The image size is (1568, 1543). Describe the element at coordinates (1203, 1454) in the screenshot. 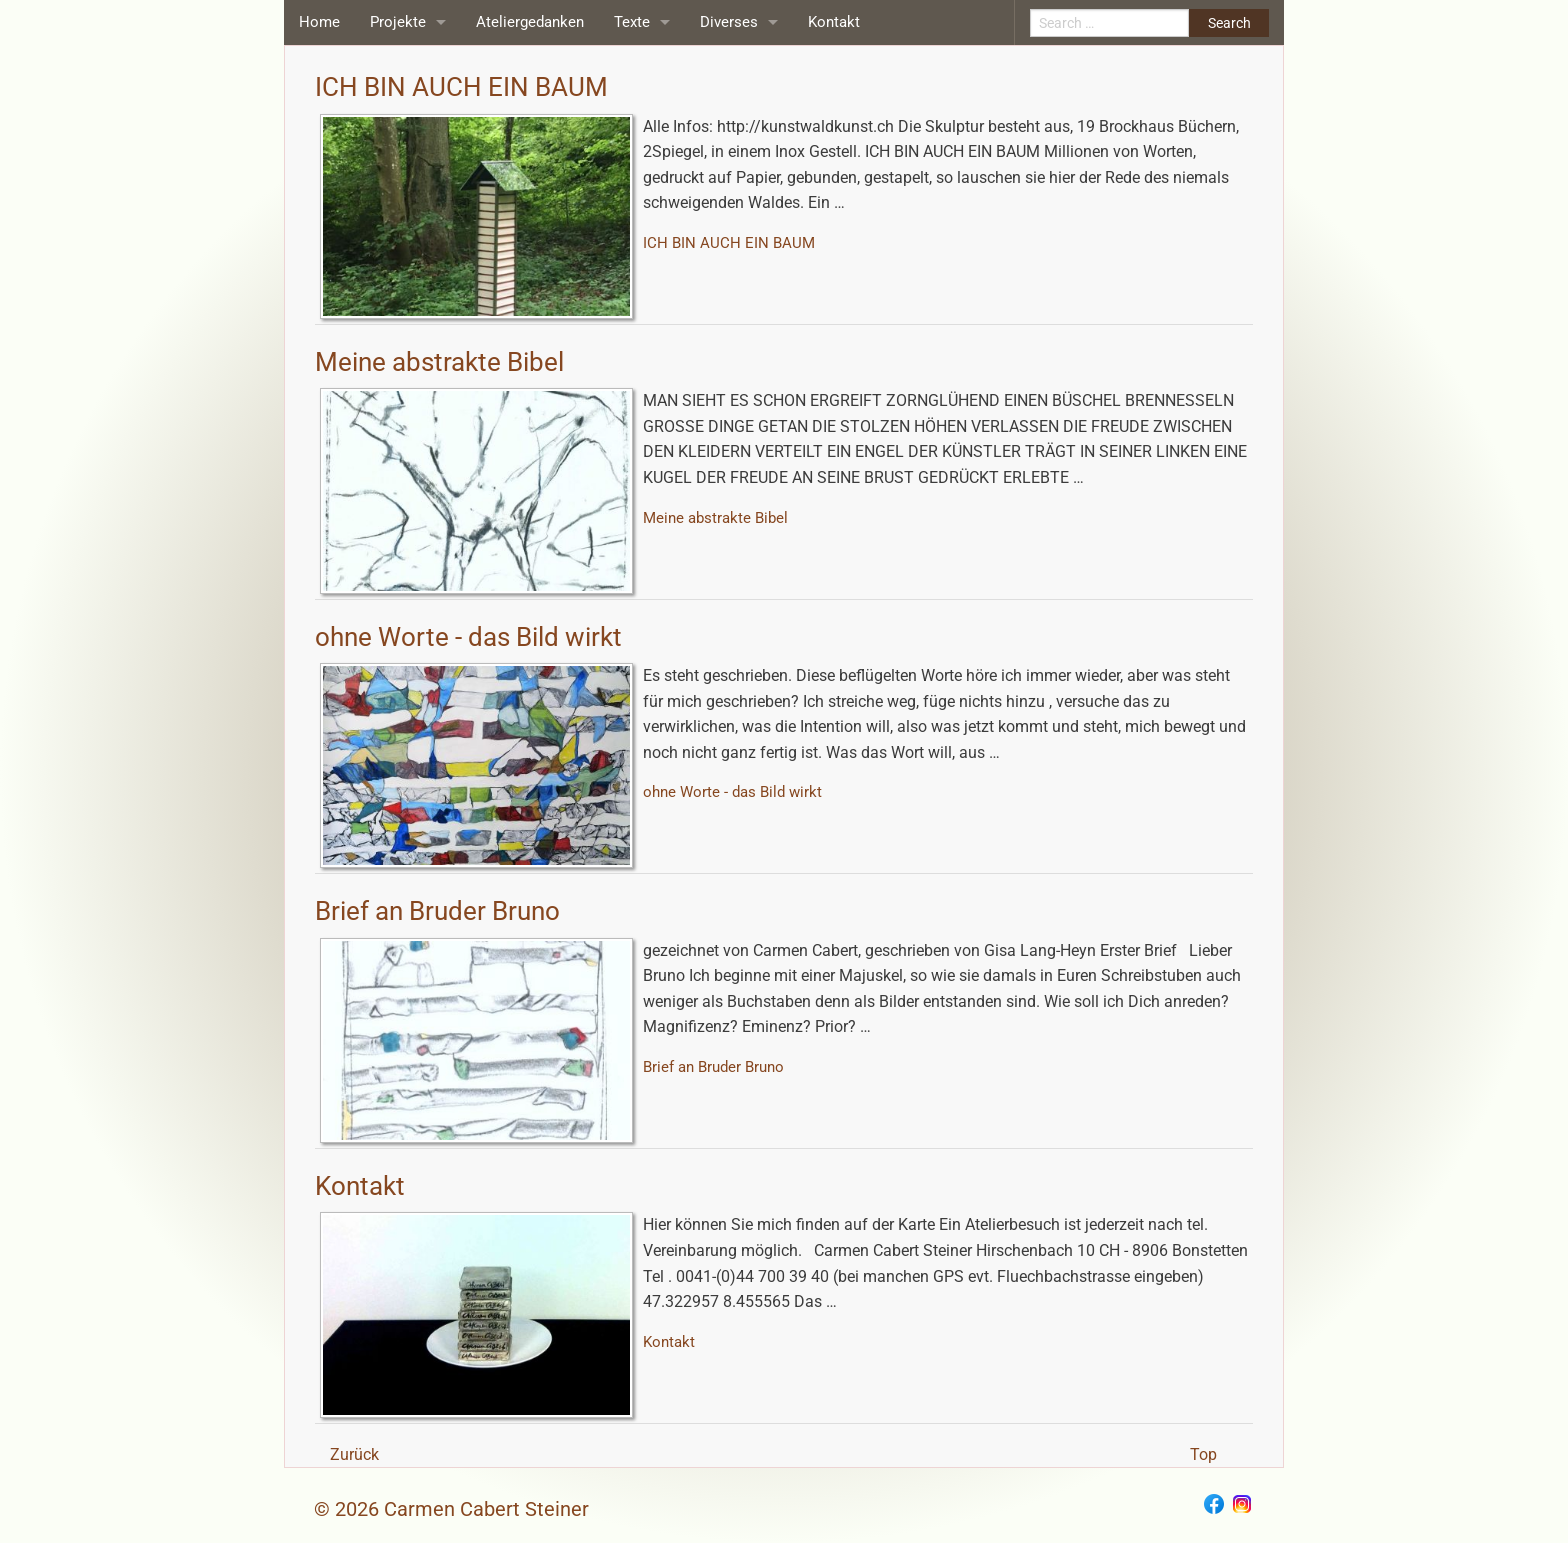

I see `Top` at that location.